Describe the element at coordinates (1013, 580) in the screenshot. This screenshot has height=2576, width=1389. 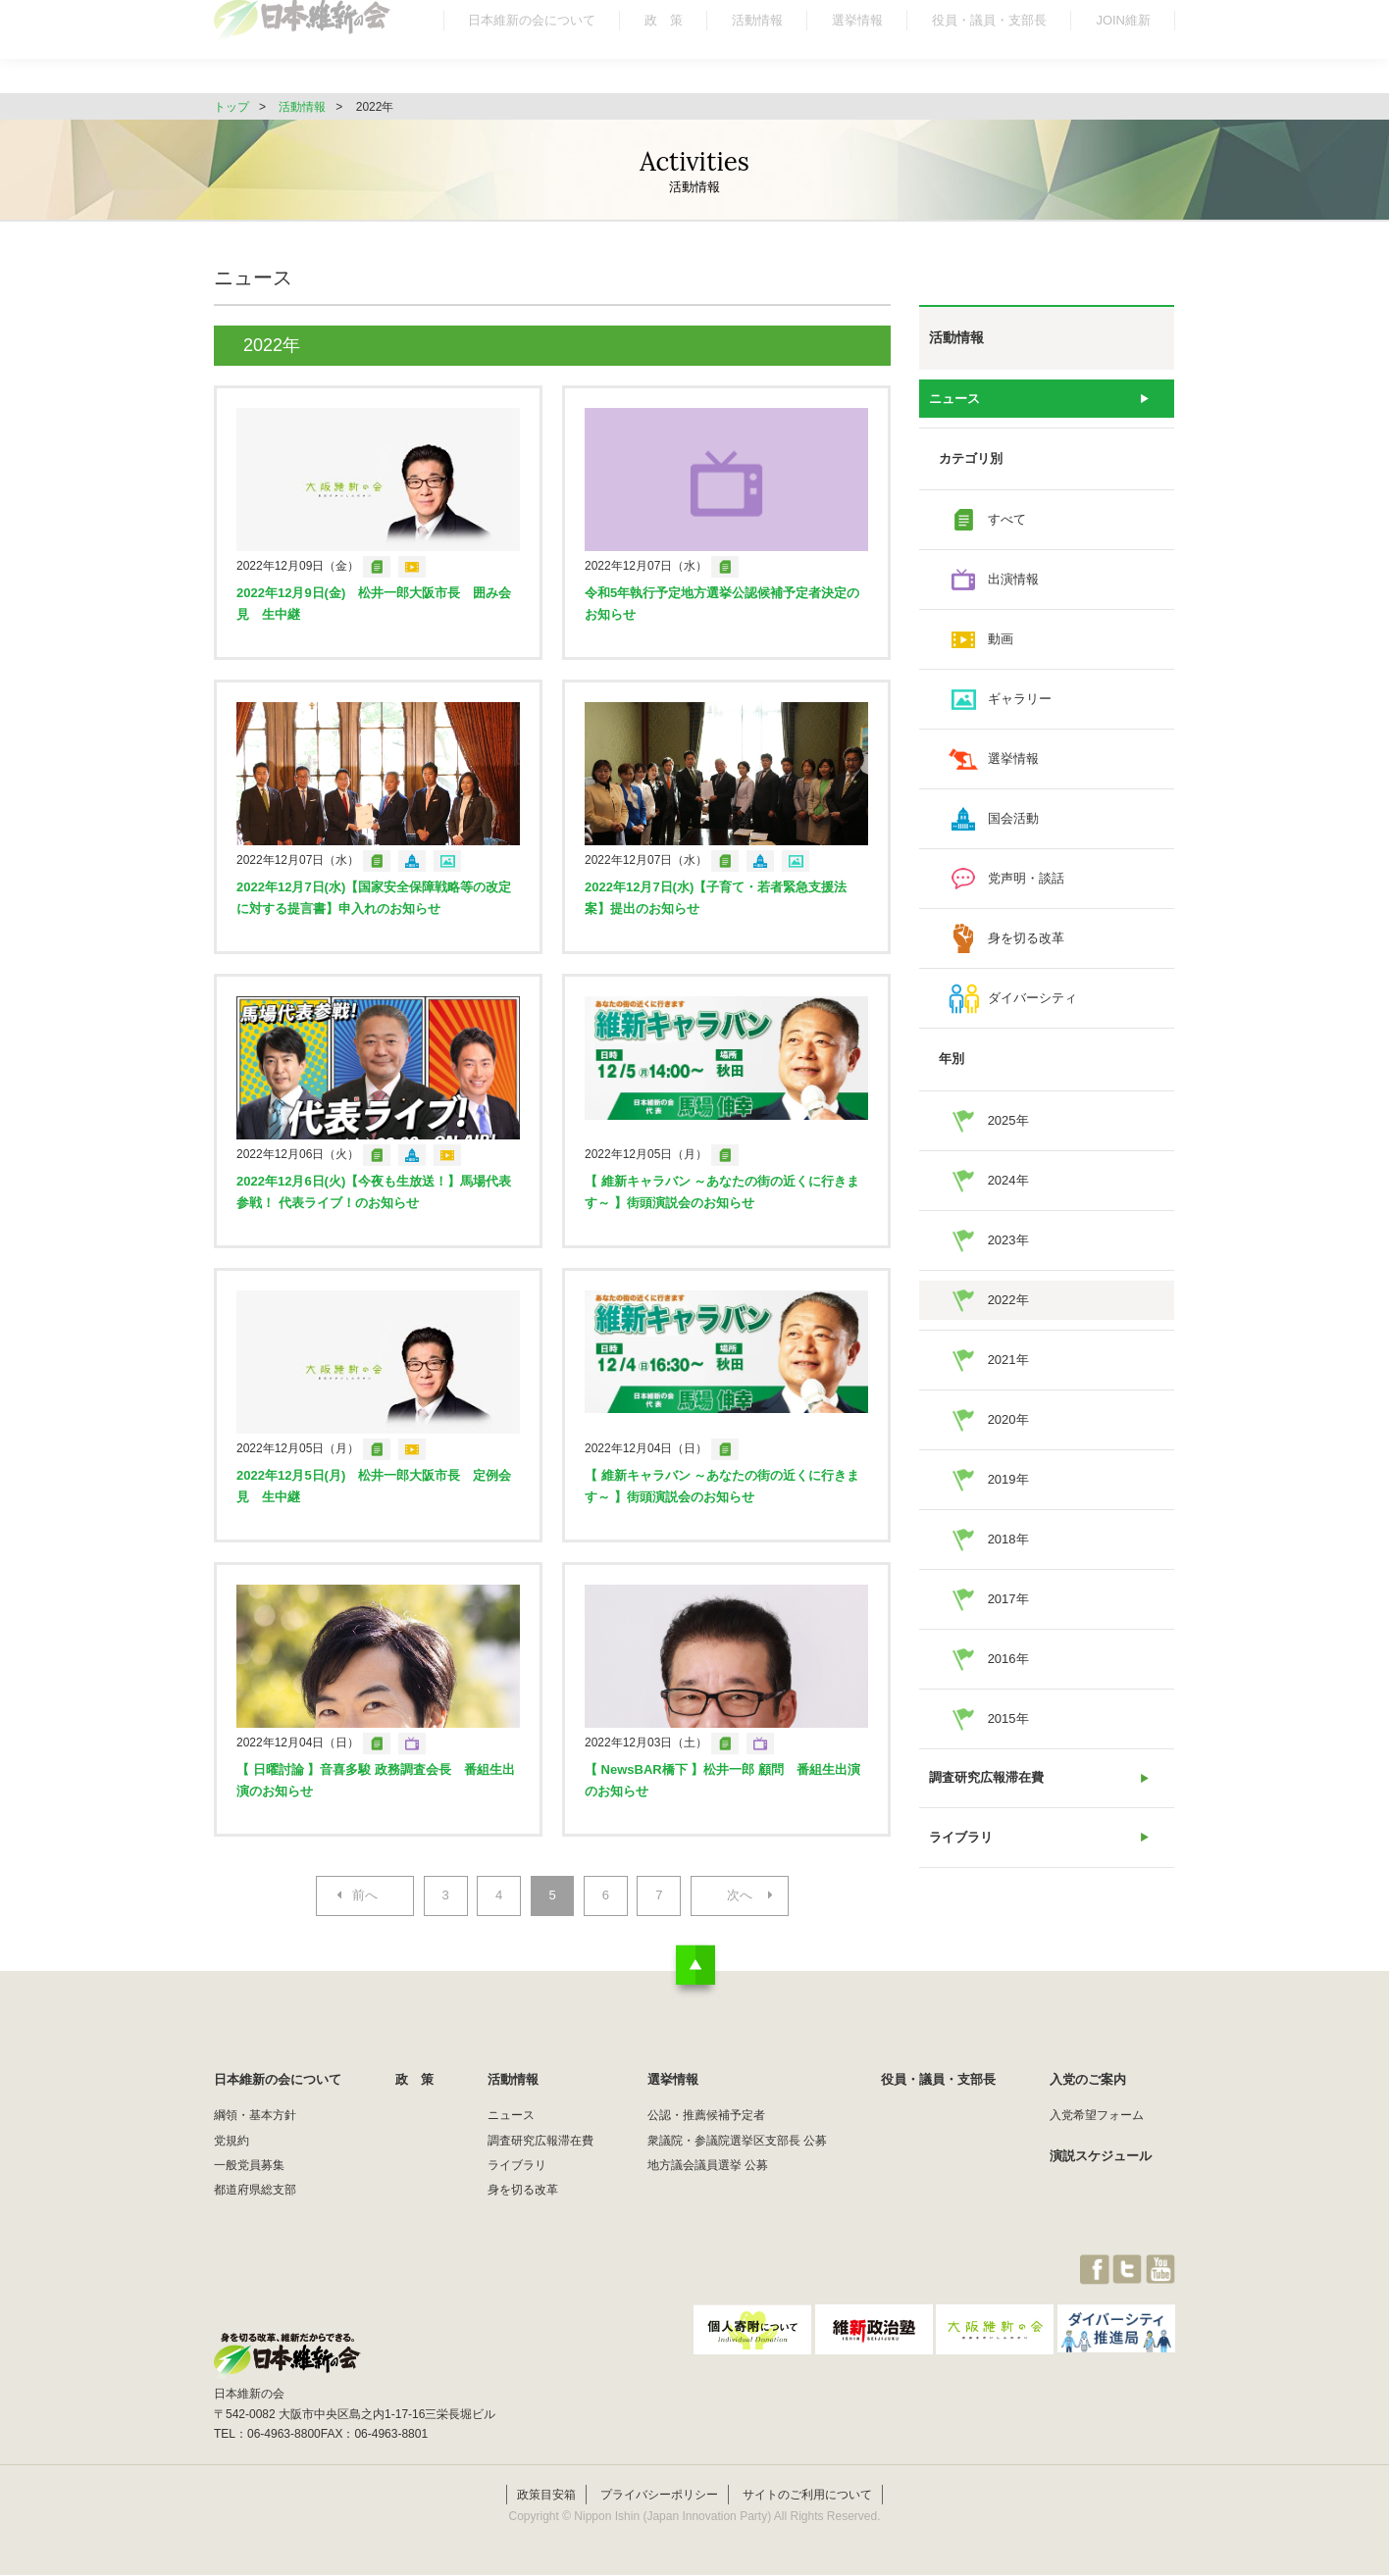
I see `出演情報` at that location.